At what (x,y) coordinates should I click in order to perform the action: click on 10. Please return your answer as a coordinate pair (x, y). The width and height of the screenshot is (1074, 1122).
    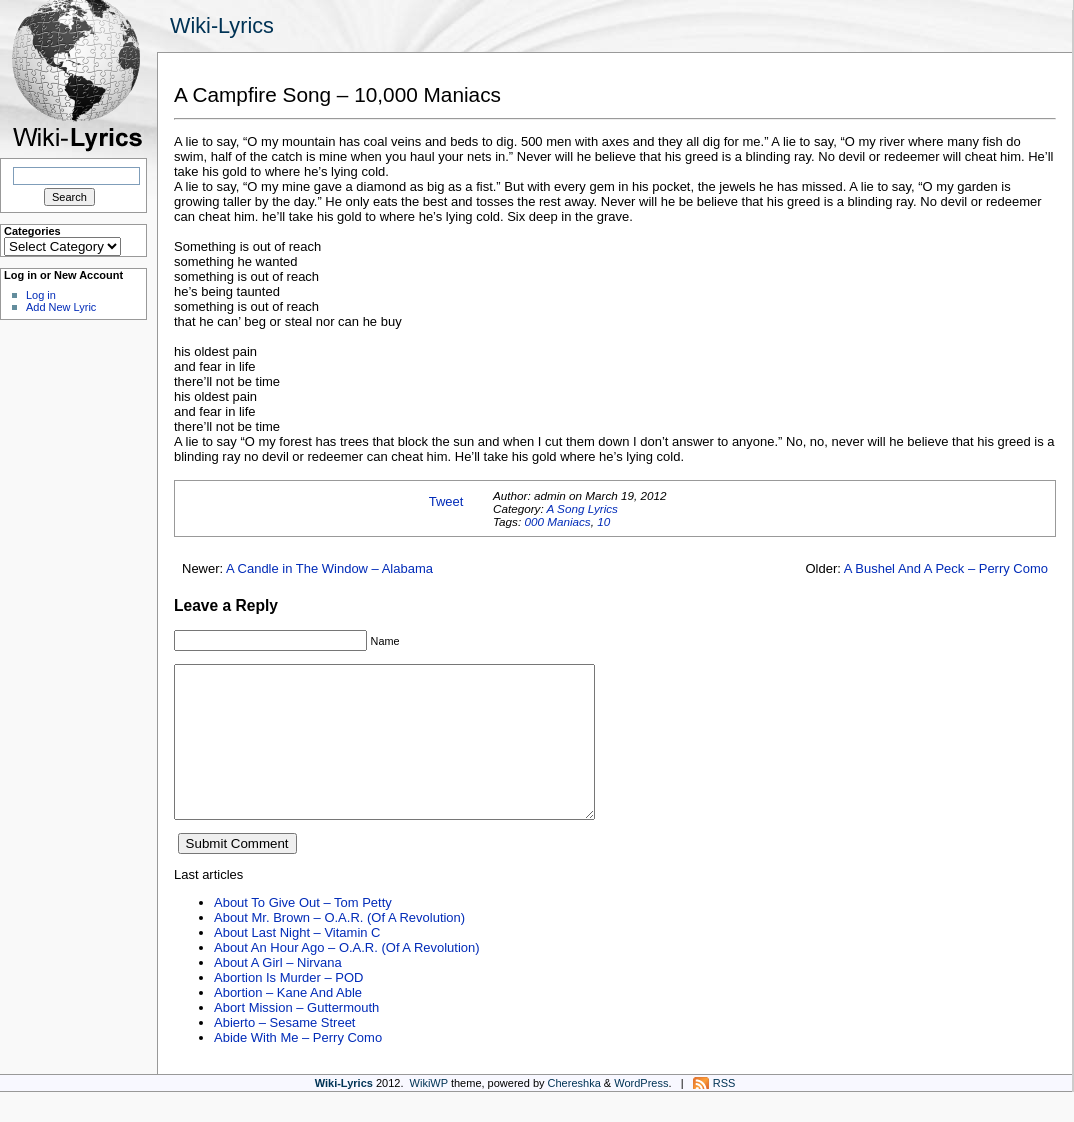
    Looking at the image, I should click on (603, 521).